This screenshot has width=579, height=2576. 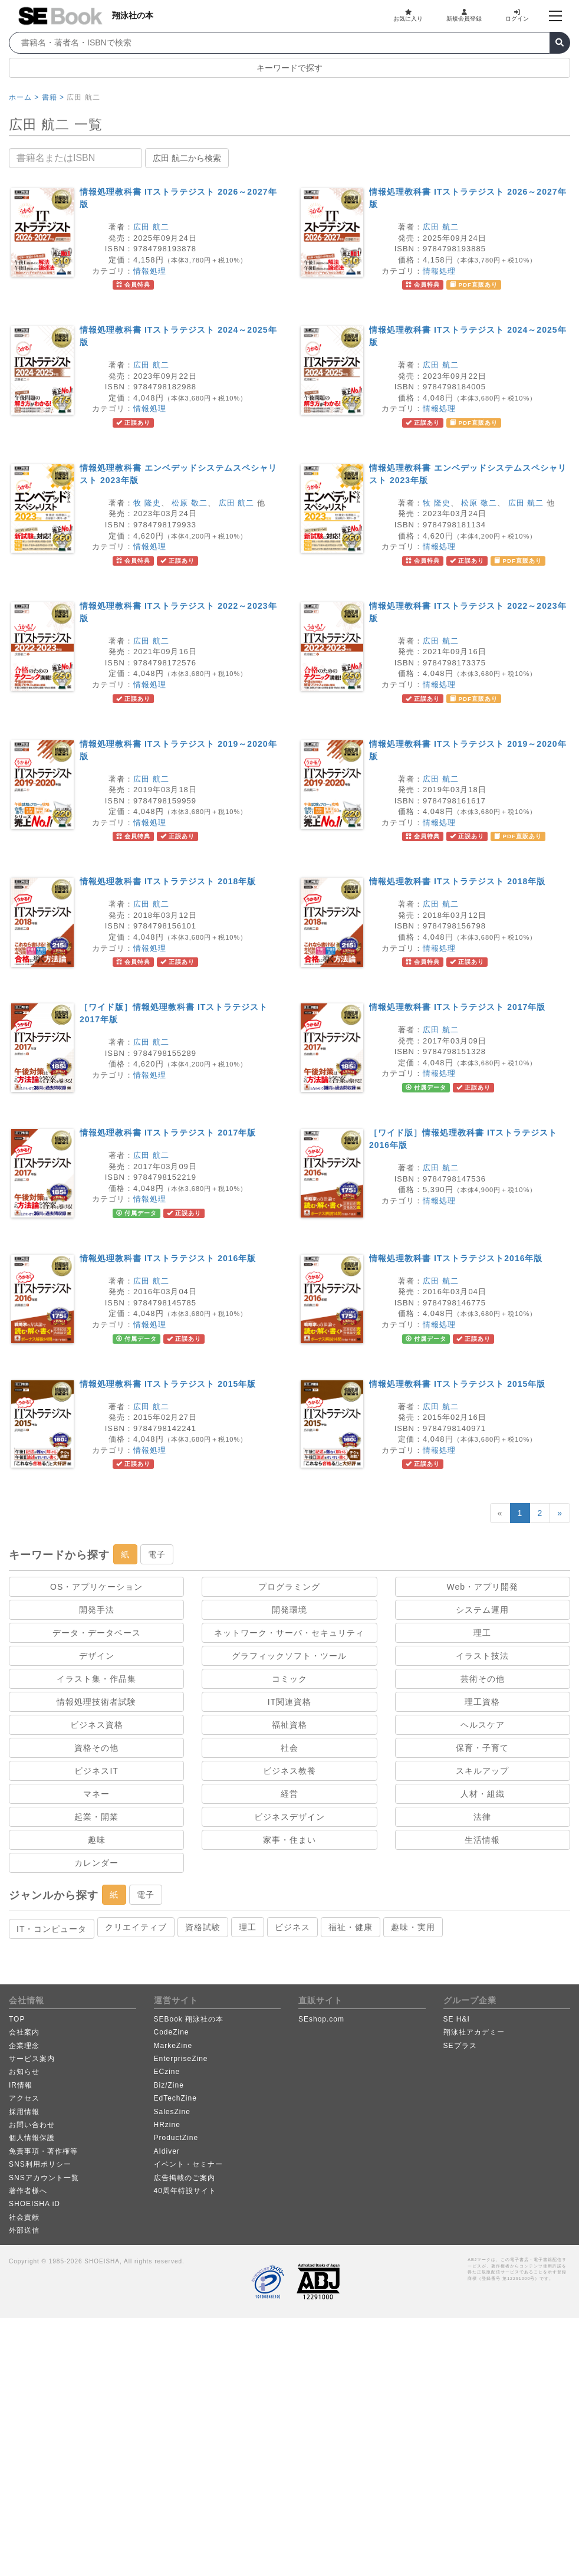 What do you see at coordinates (482, 1817) in the screenshot?
I see `法律` at bounding box center [482, 1817].